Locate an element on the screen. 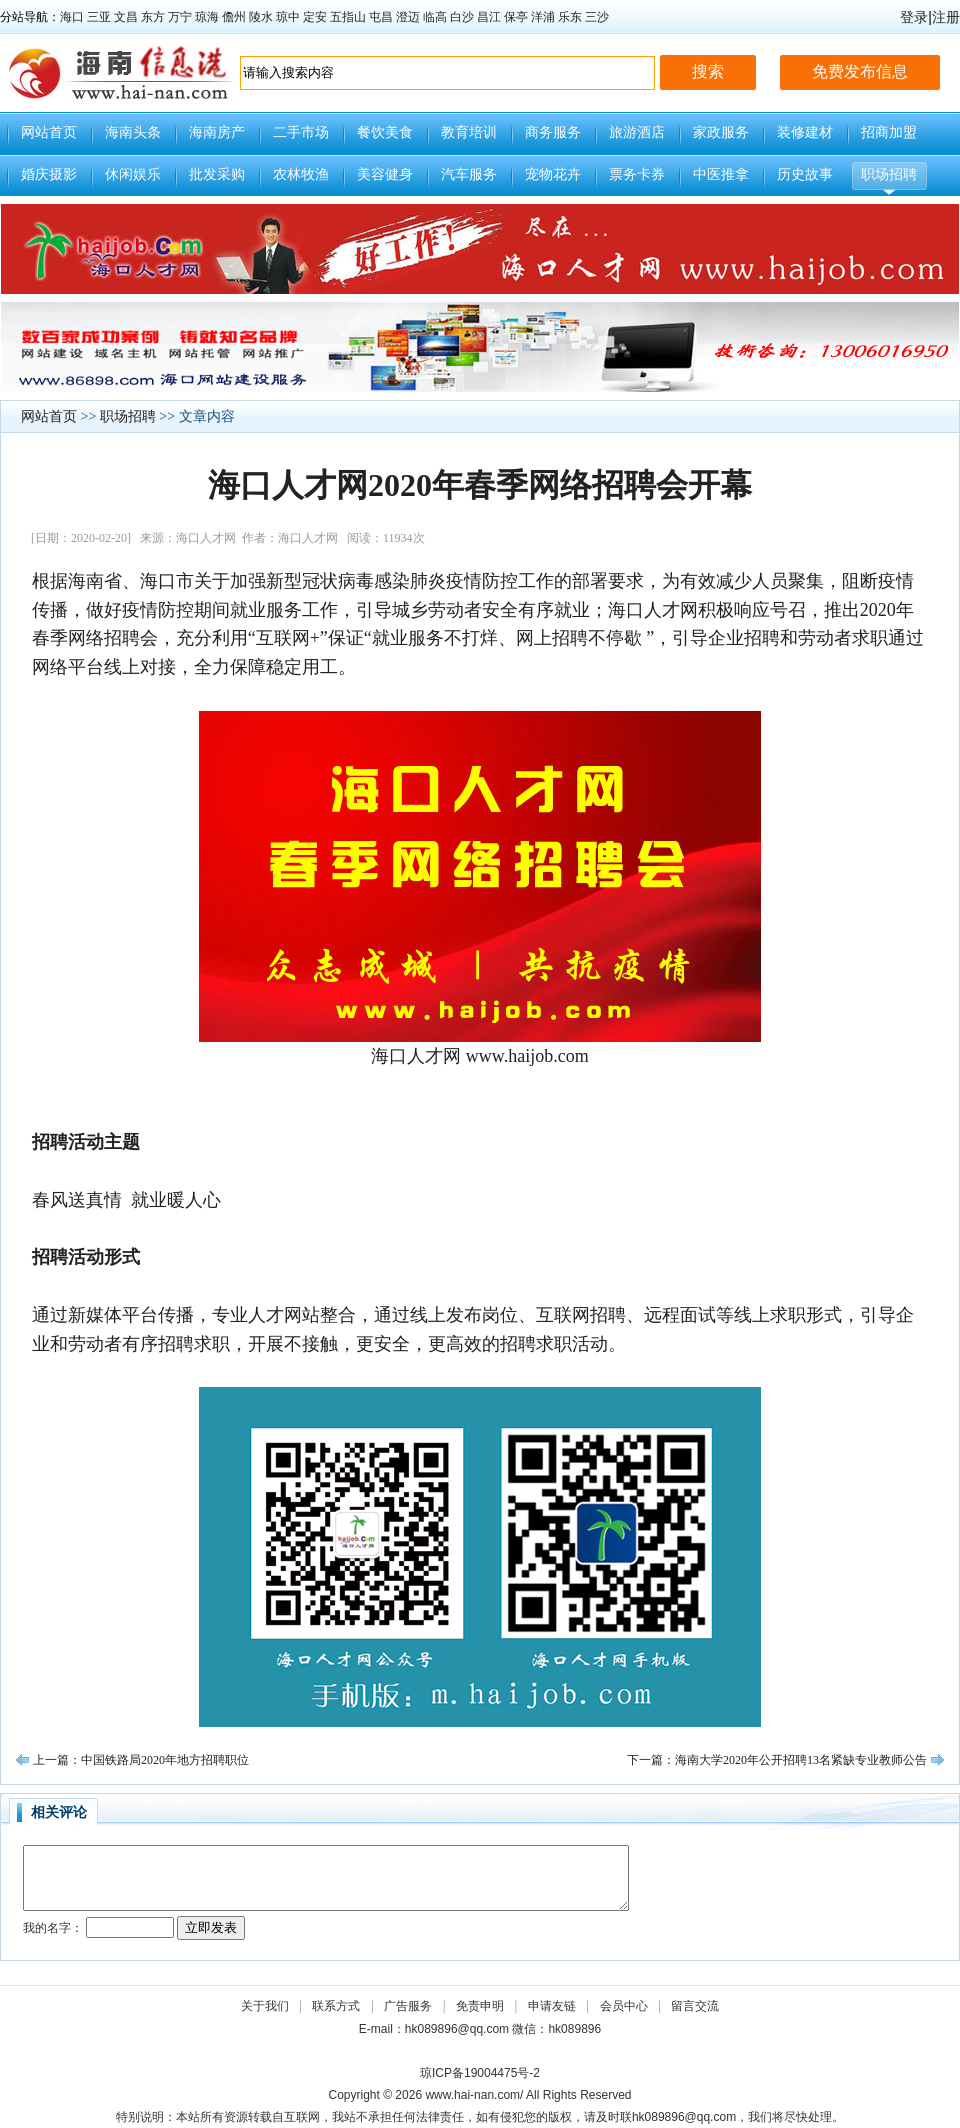  汽车服务 is located at coordinates (469, 174).